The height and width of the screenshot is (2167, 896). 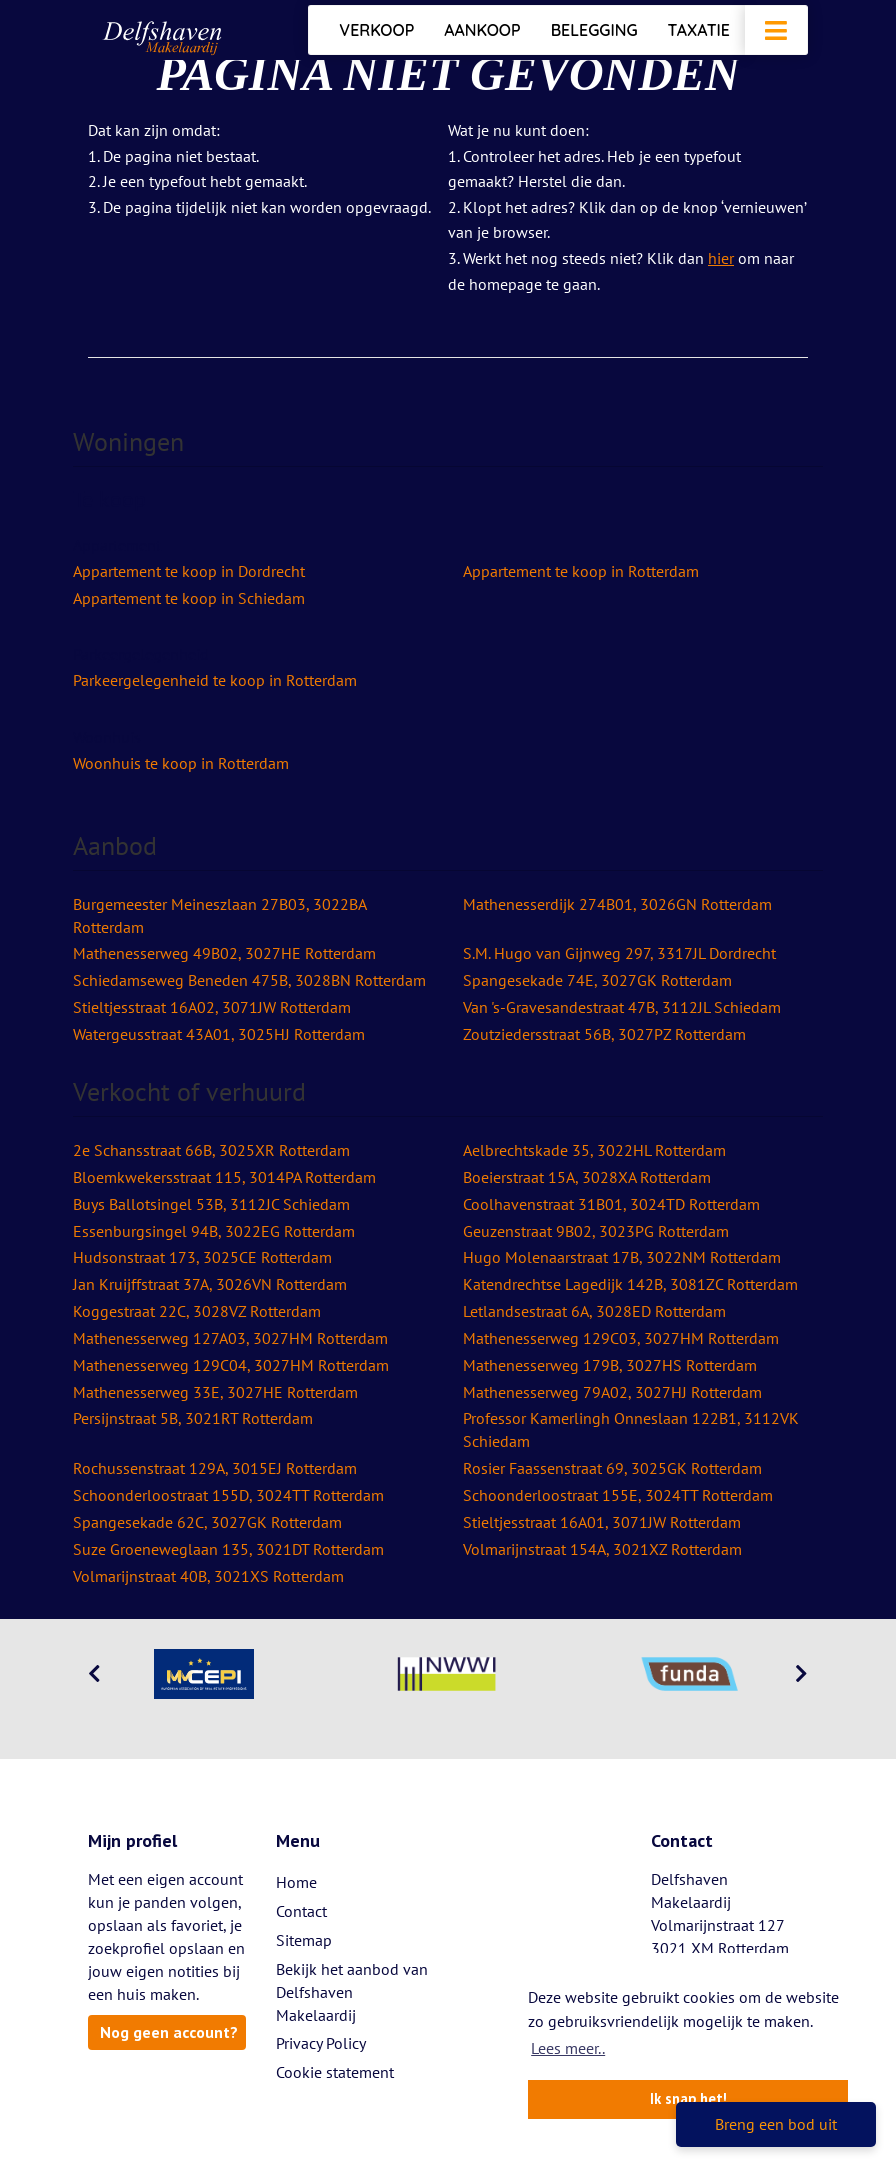 What do you see at coordinates (211, 1150) in the screenshot?
I see `2e Schansstraat 66B, 3025XR Rotterdam` at bounding box center [211, 1150].